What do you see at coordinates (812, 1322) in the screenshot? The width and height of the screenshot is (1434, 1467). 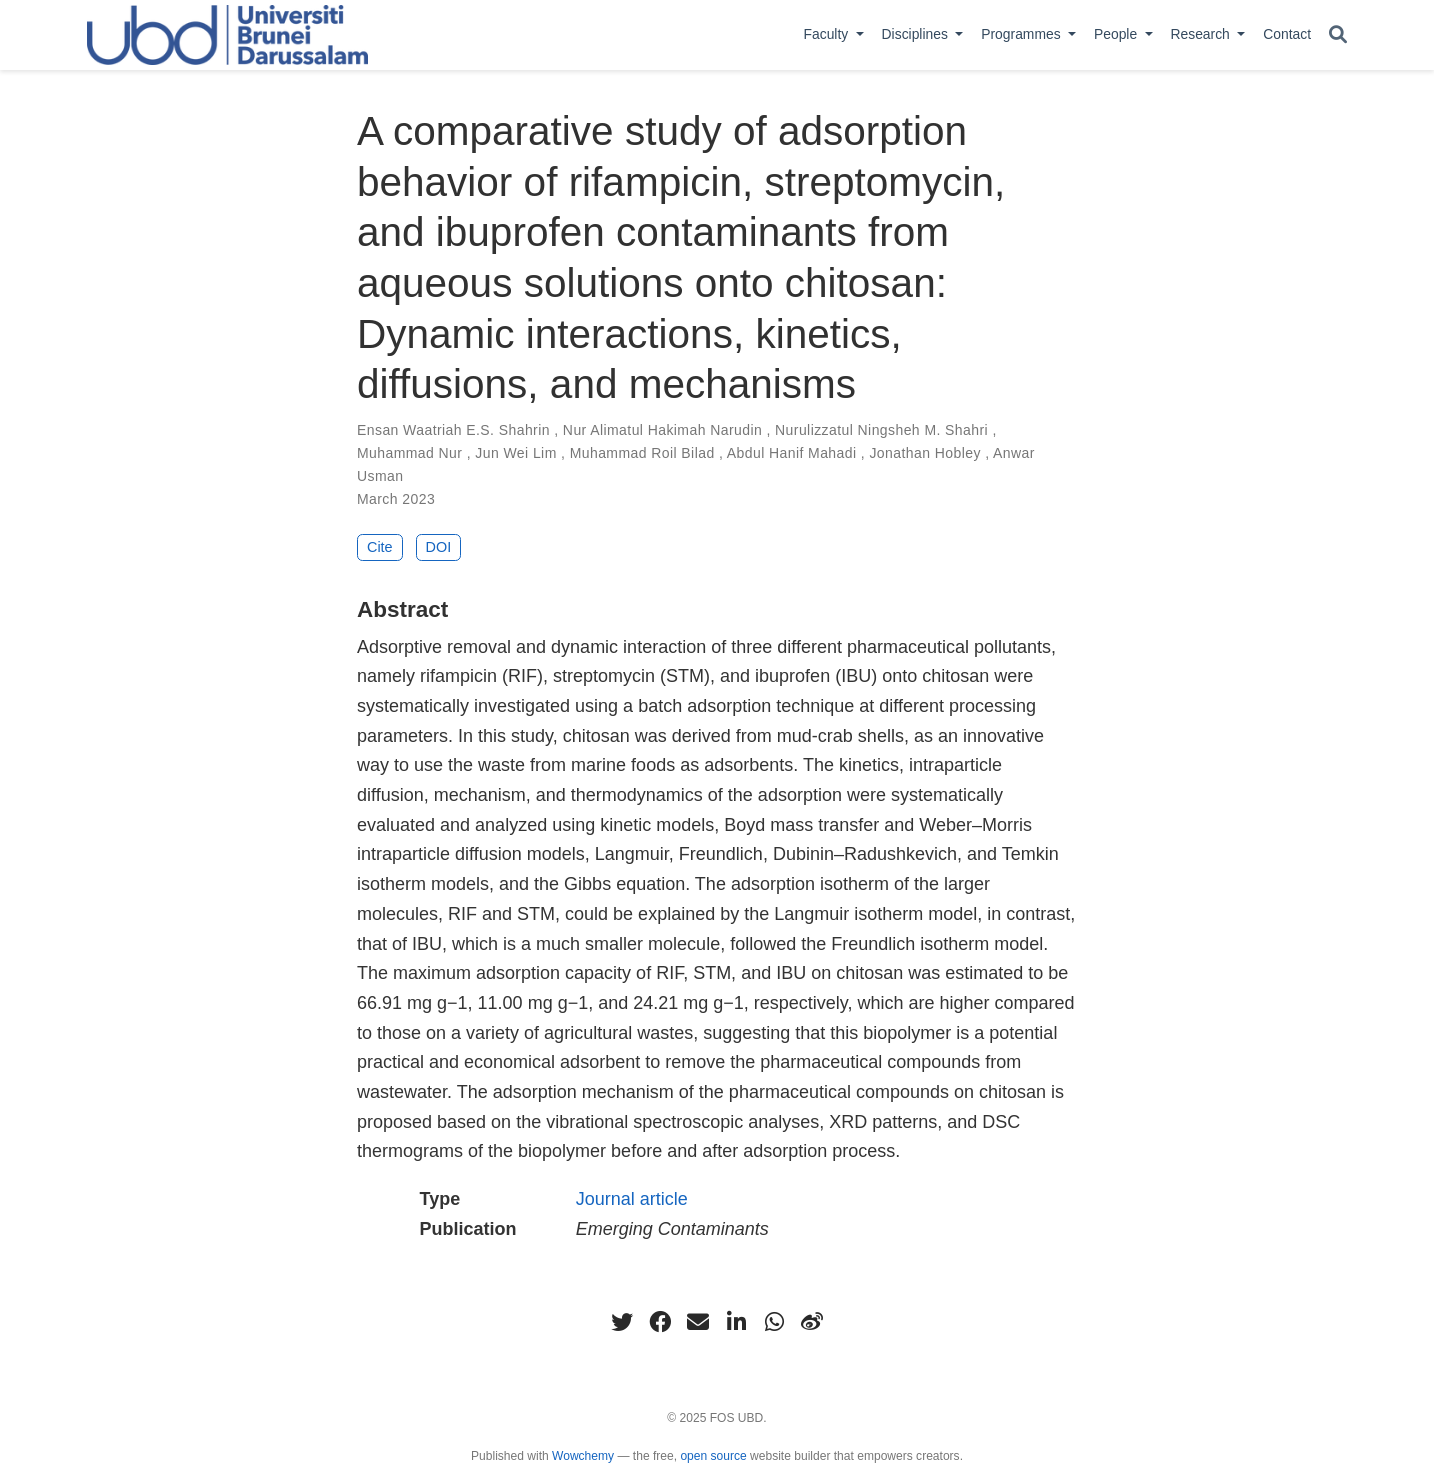 I see `[weibo]` at bounding box center [812, 1322].